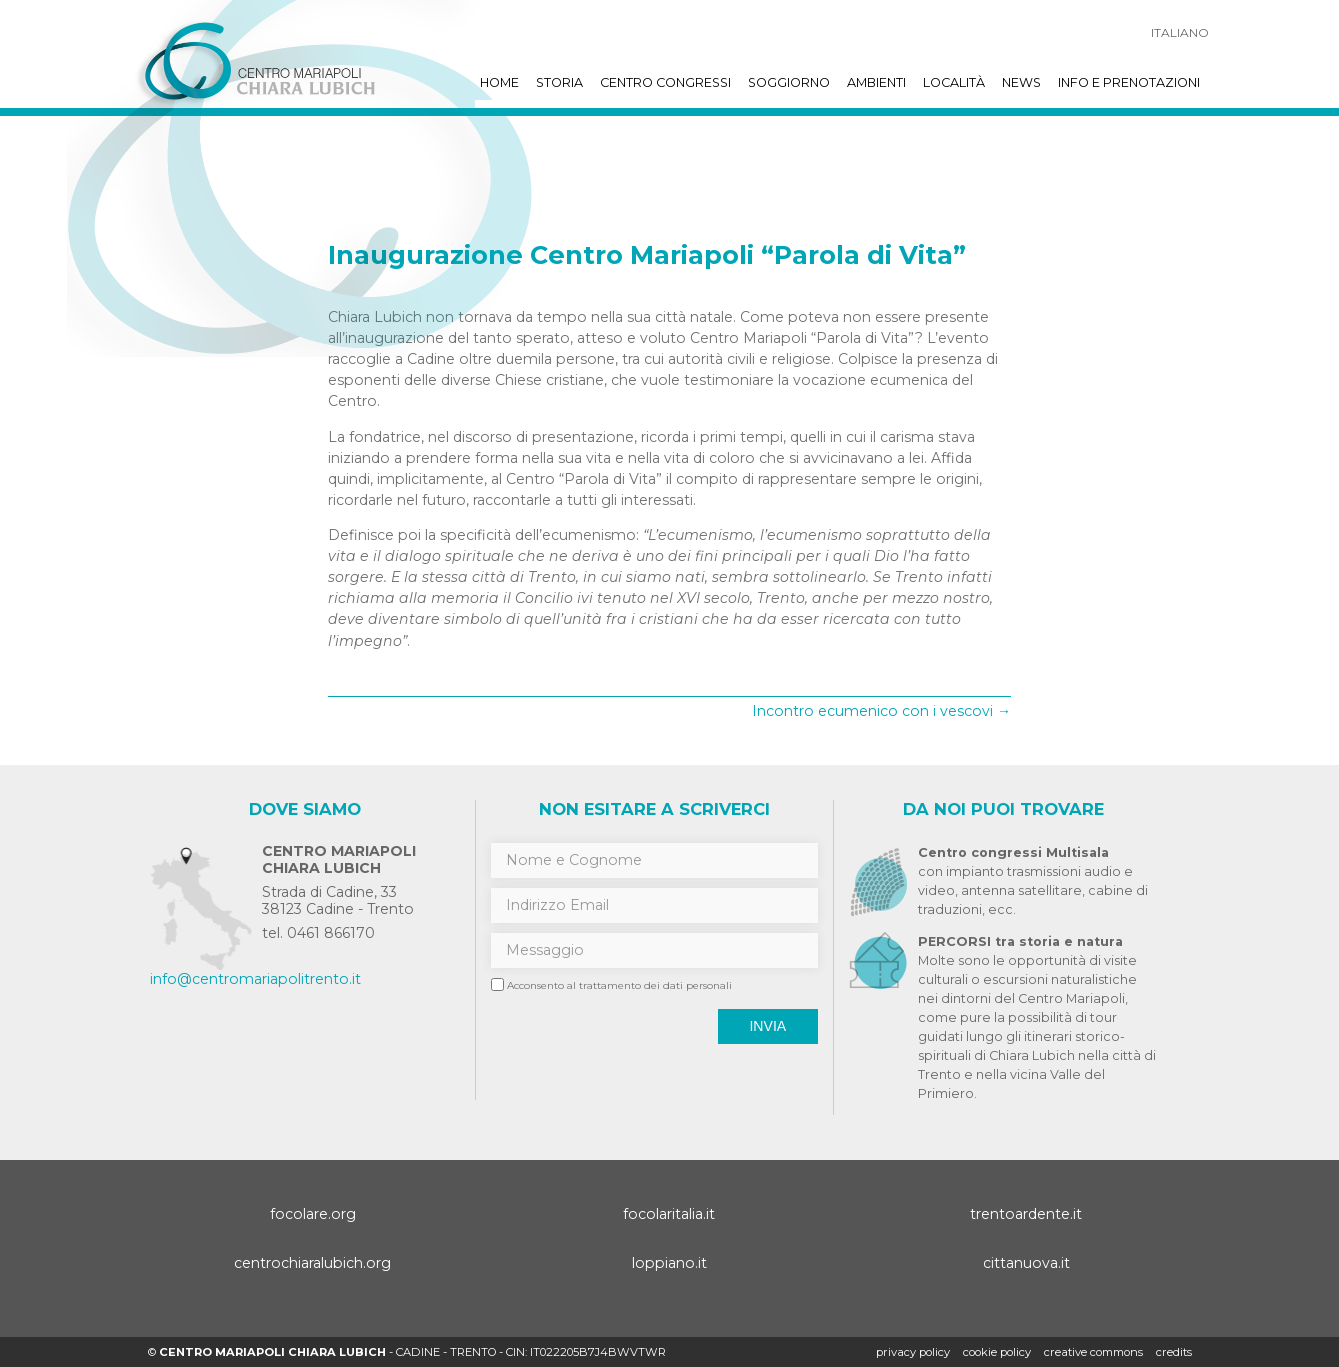 The image size is (1339, 1367). Describe the element at coordinates (499, 82) in the screenshot. I see `Home` at that location.